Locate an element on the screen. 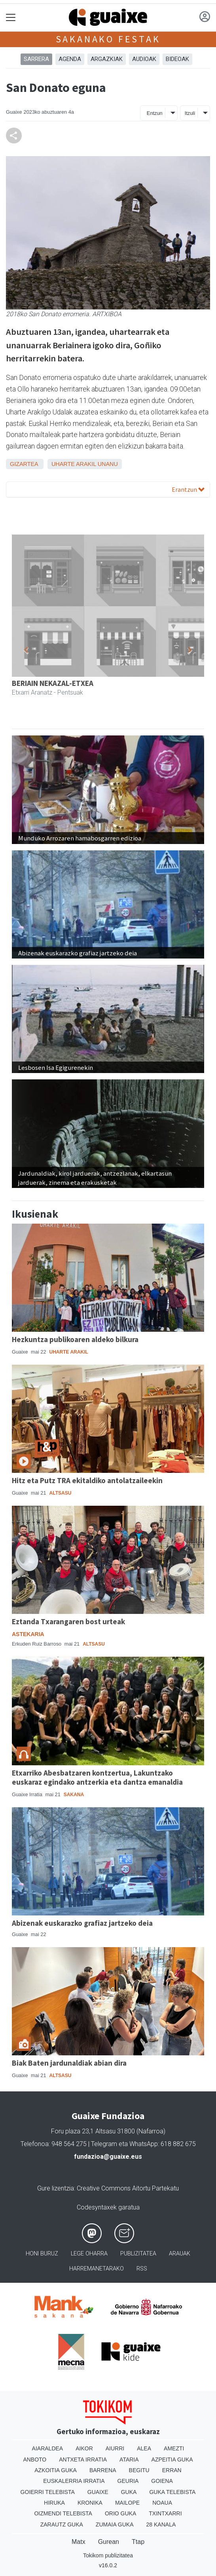  Noaua is located at coordinates (162, 2503).